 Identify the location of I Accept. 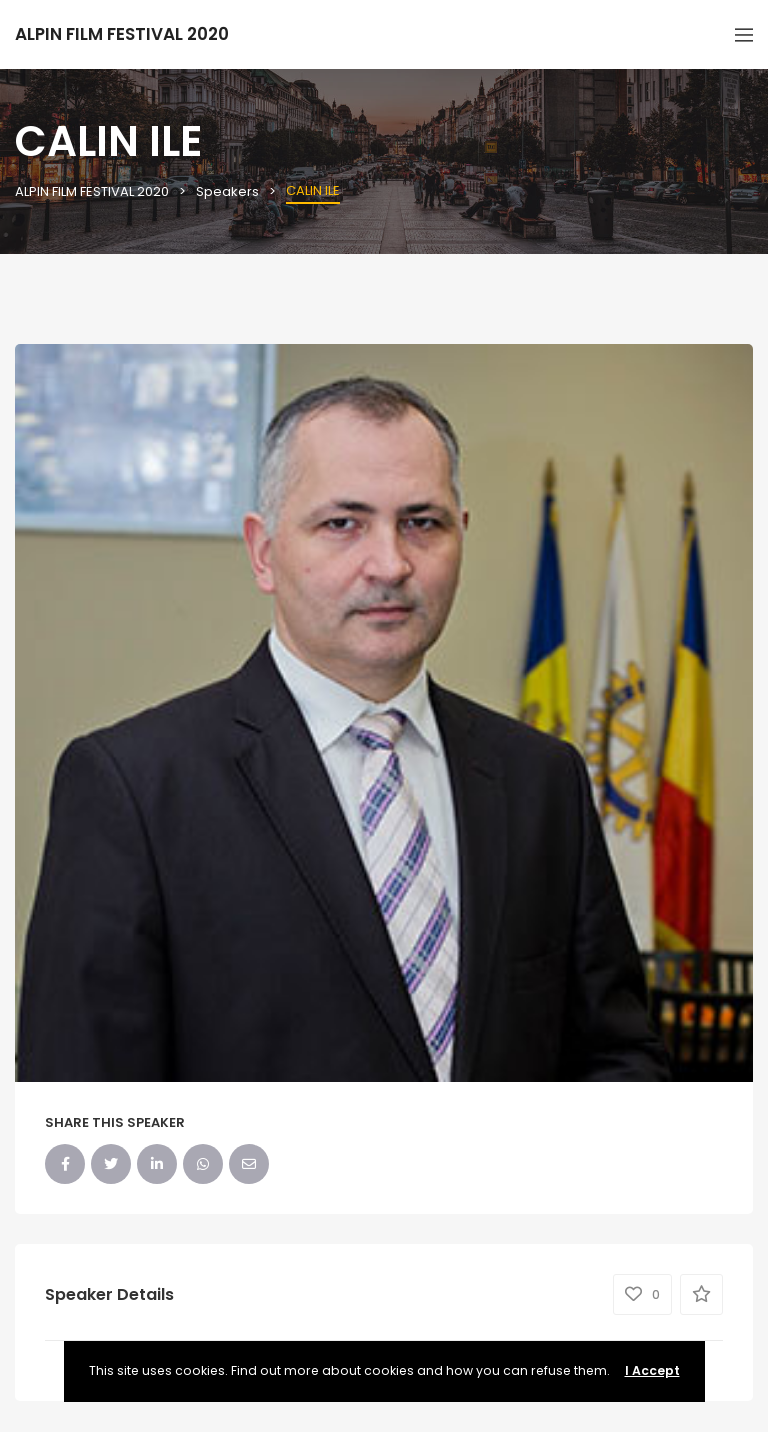
(652, 1370).